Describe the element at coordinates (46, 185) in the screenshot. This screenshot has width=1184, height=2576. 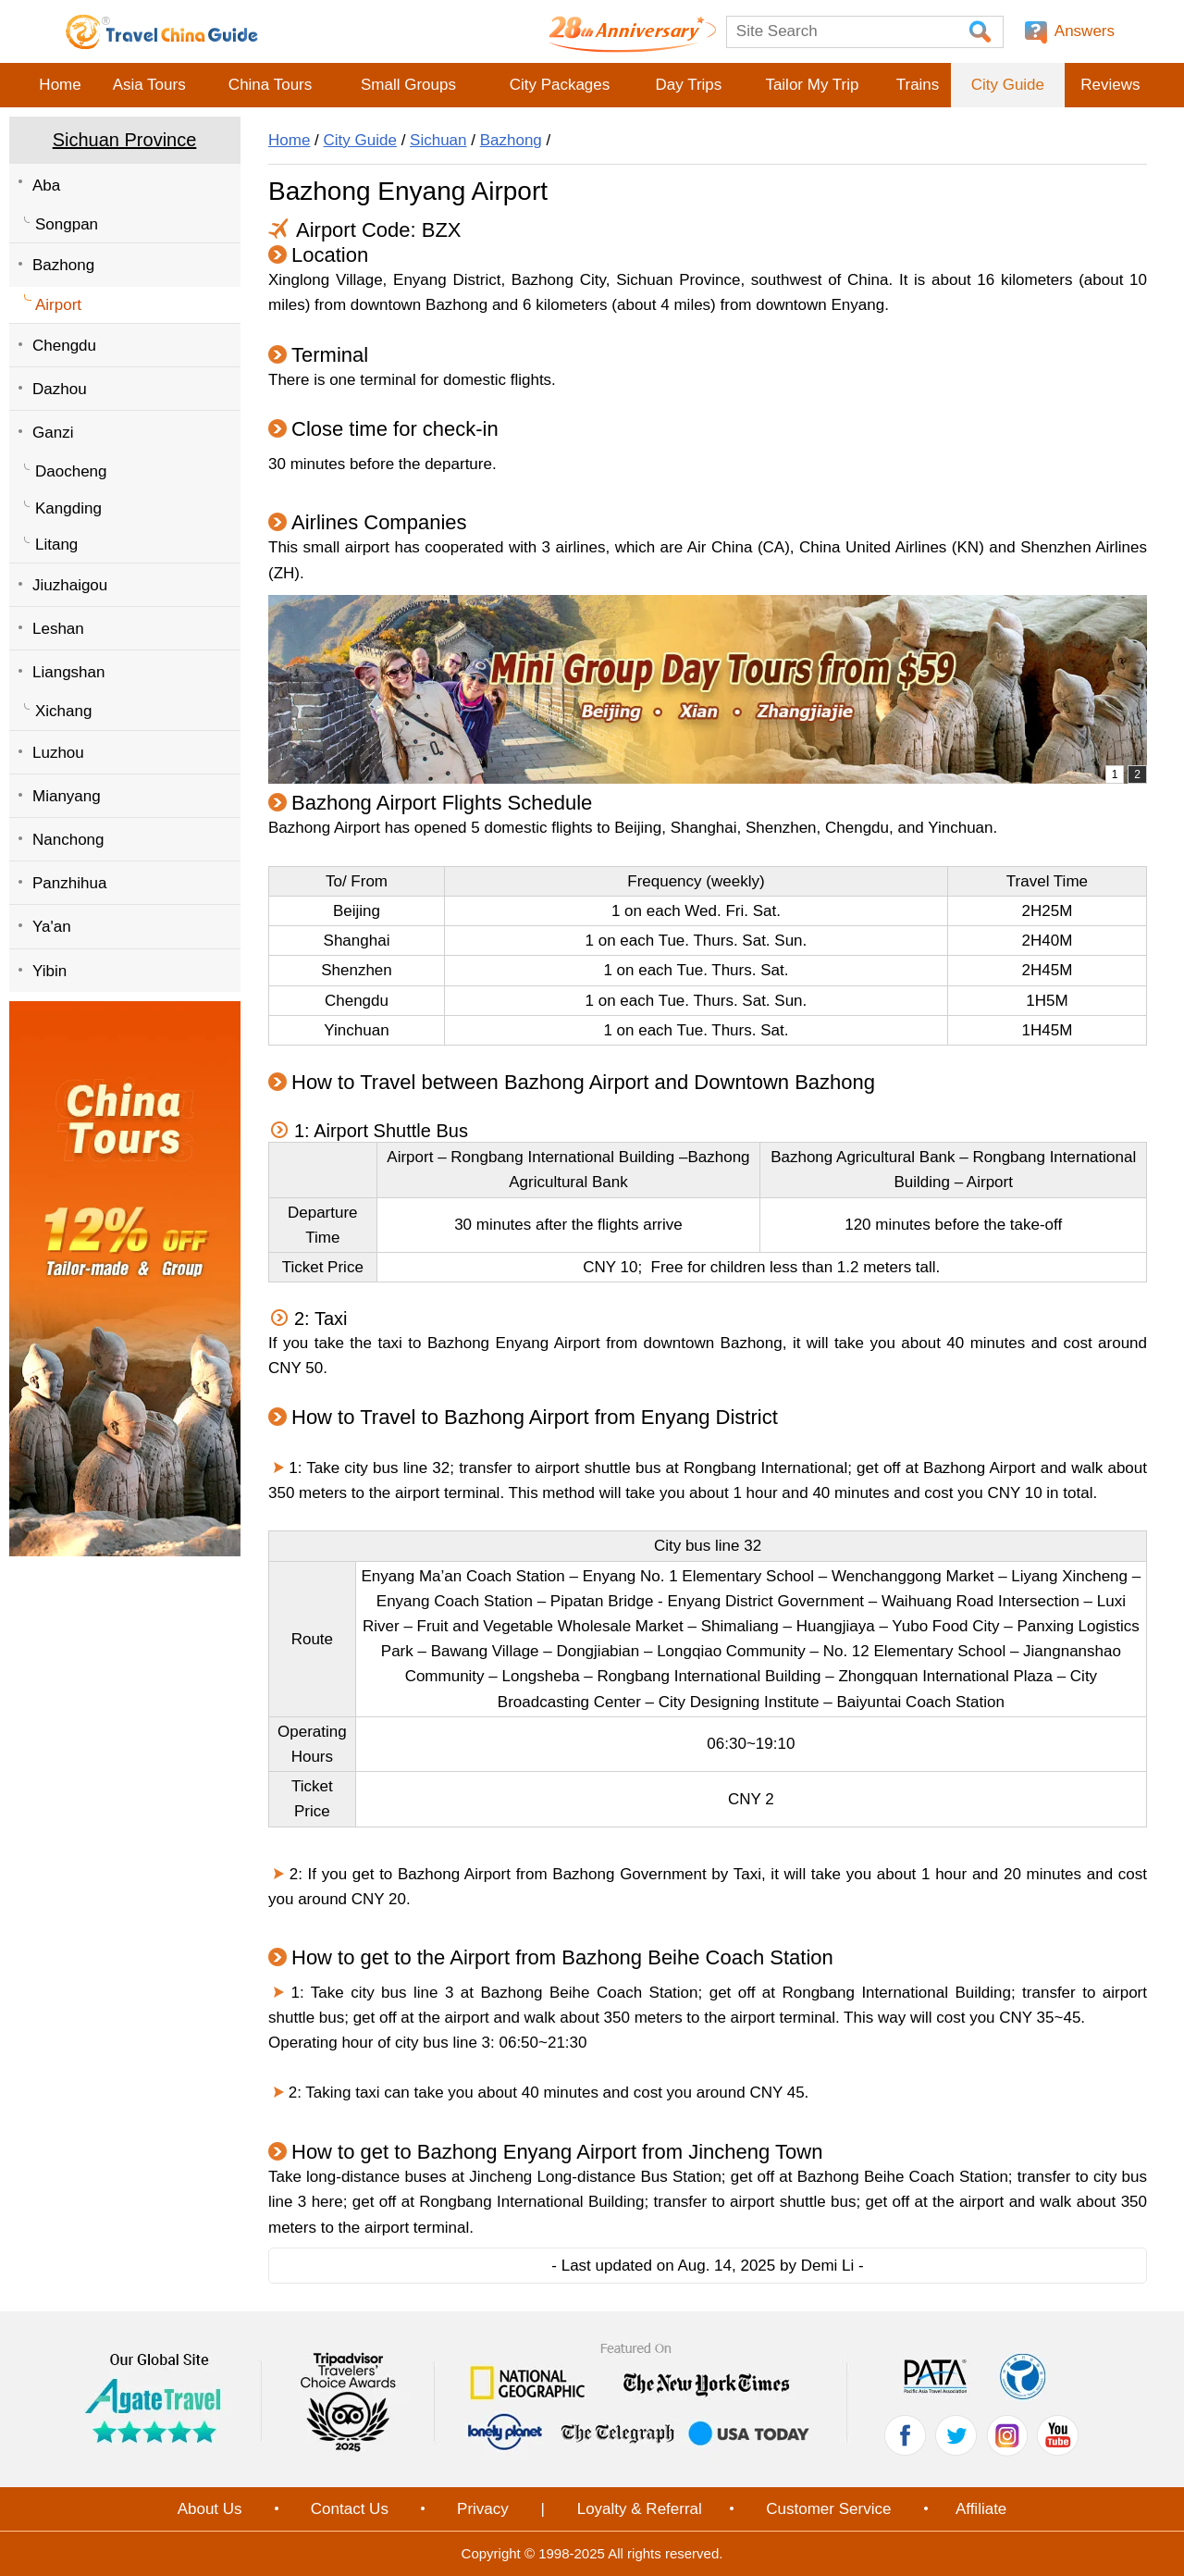
I see `Aba` at that location.